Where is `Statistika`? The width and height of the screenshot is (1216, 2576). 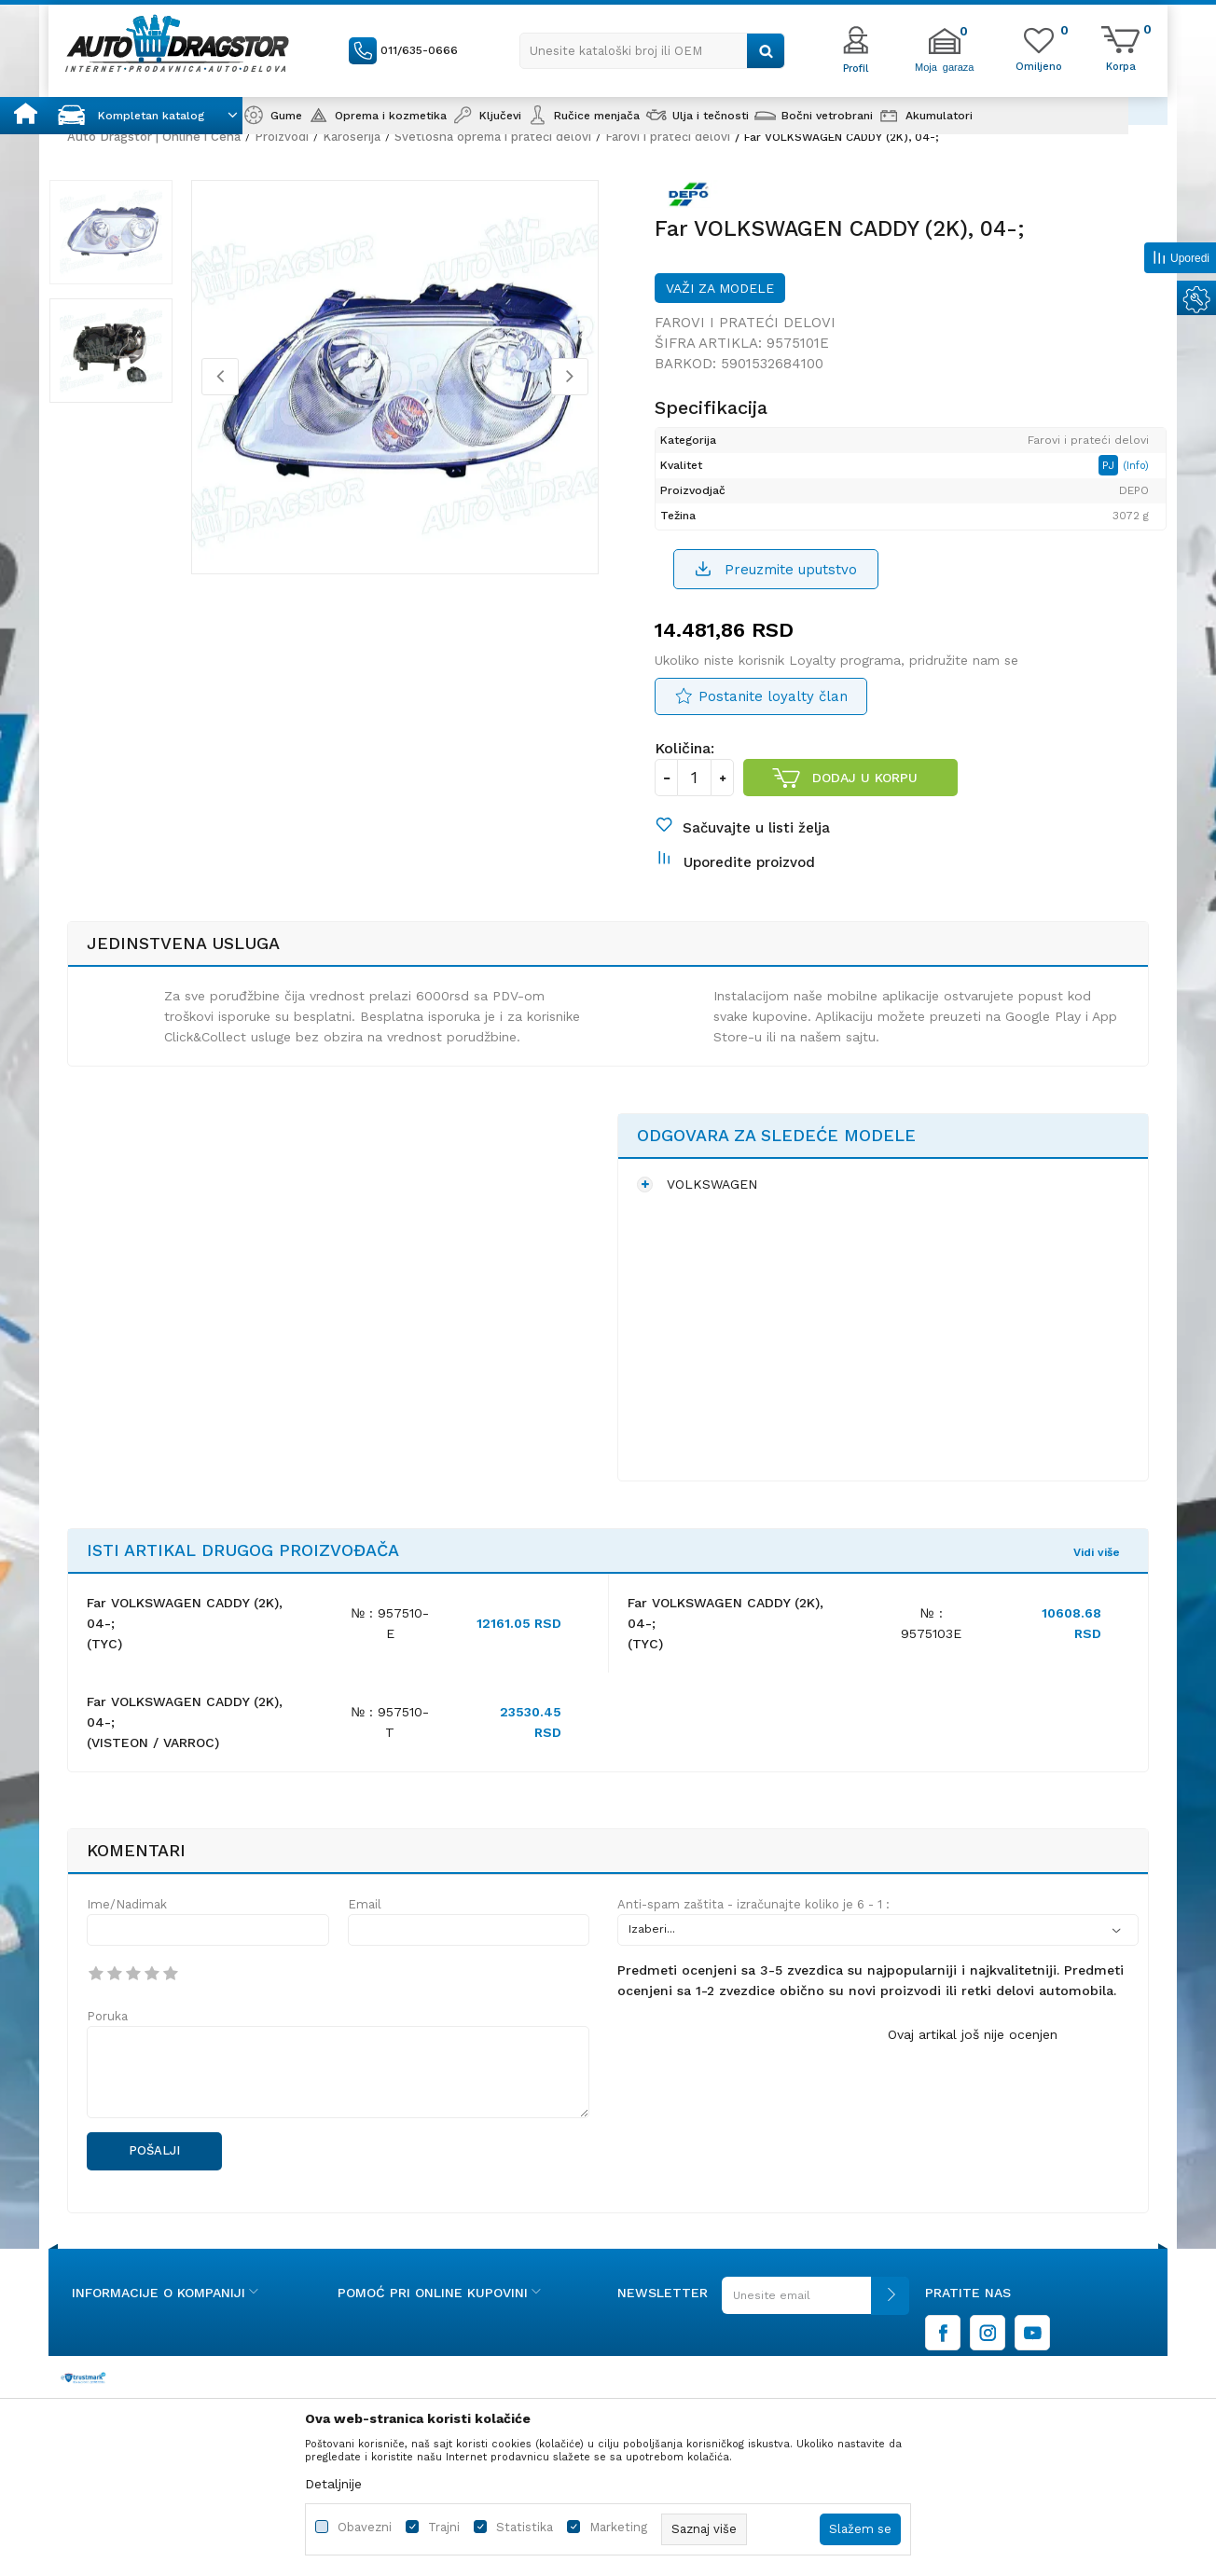 Statistika is located at coordinates (524, 2527).